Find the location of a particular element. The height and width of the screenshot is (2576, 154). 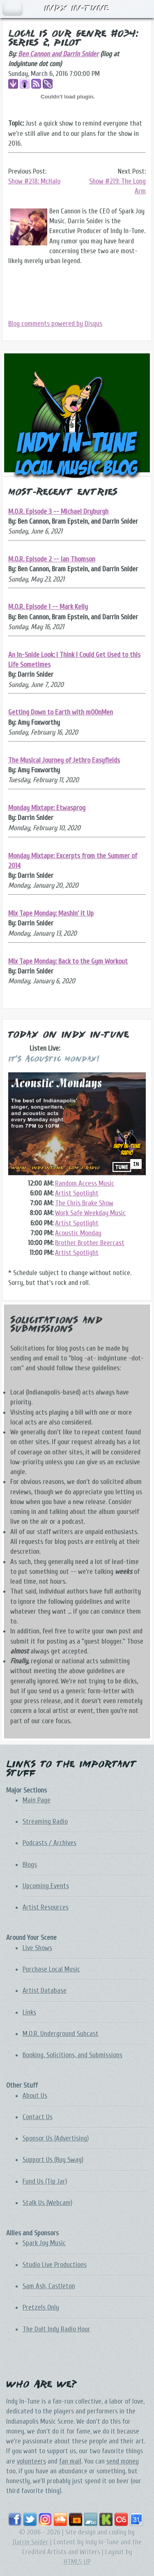

Ben Cannon and Darrin Snider is located at coordinates (58, 54).